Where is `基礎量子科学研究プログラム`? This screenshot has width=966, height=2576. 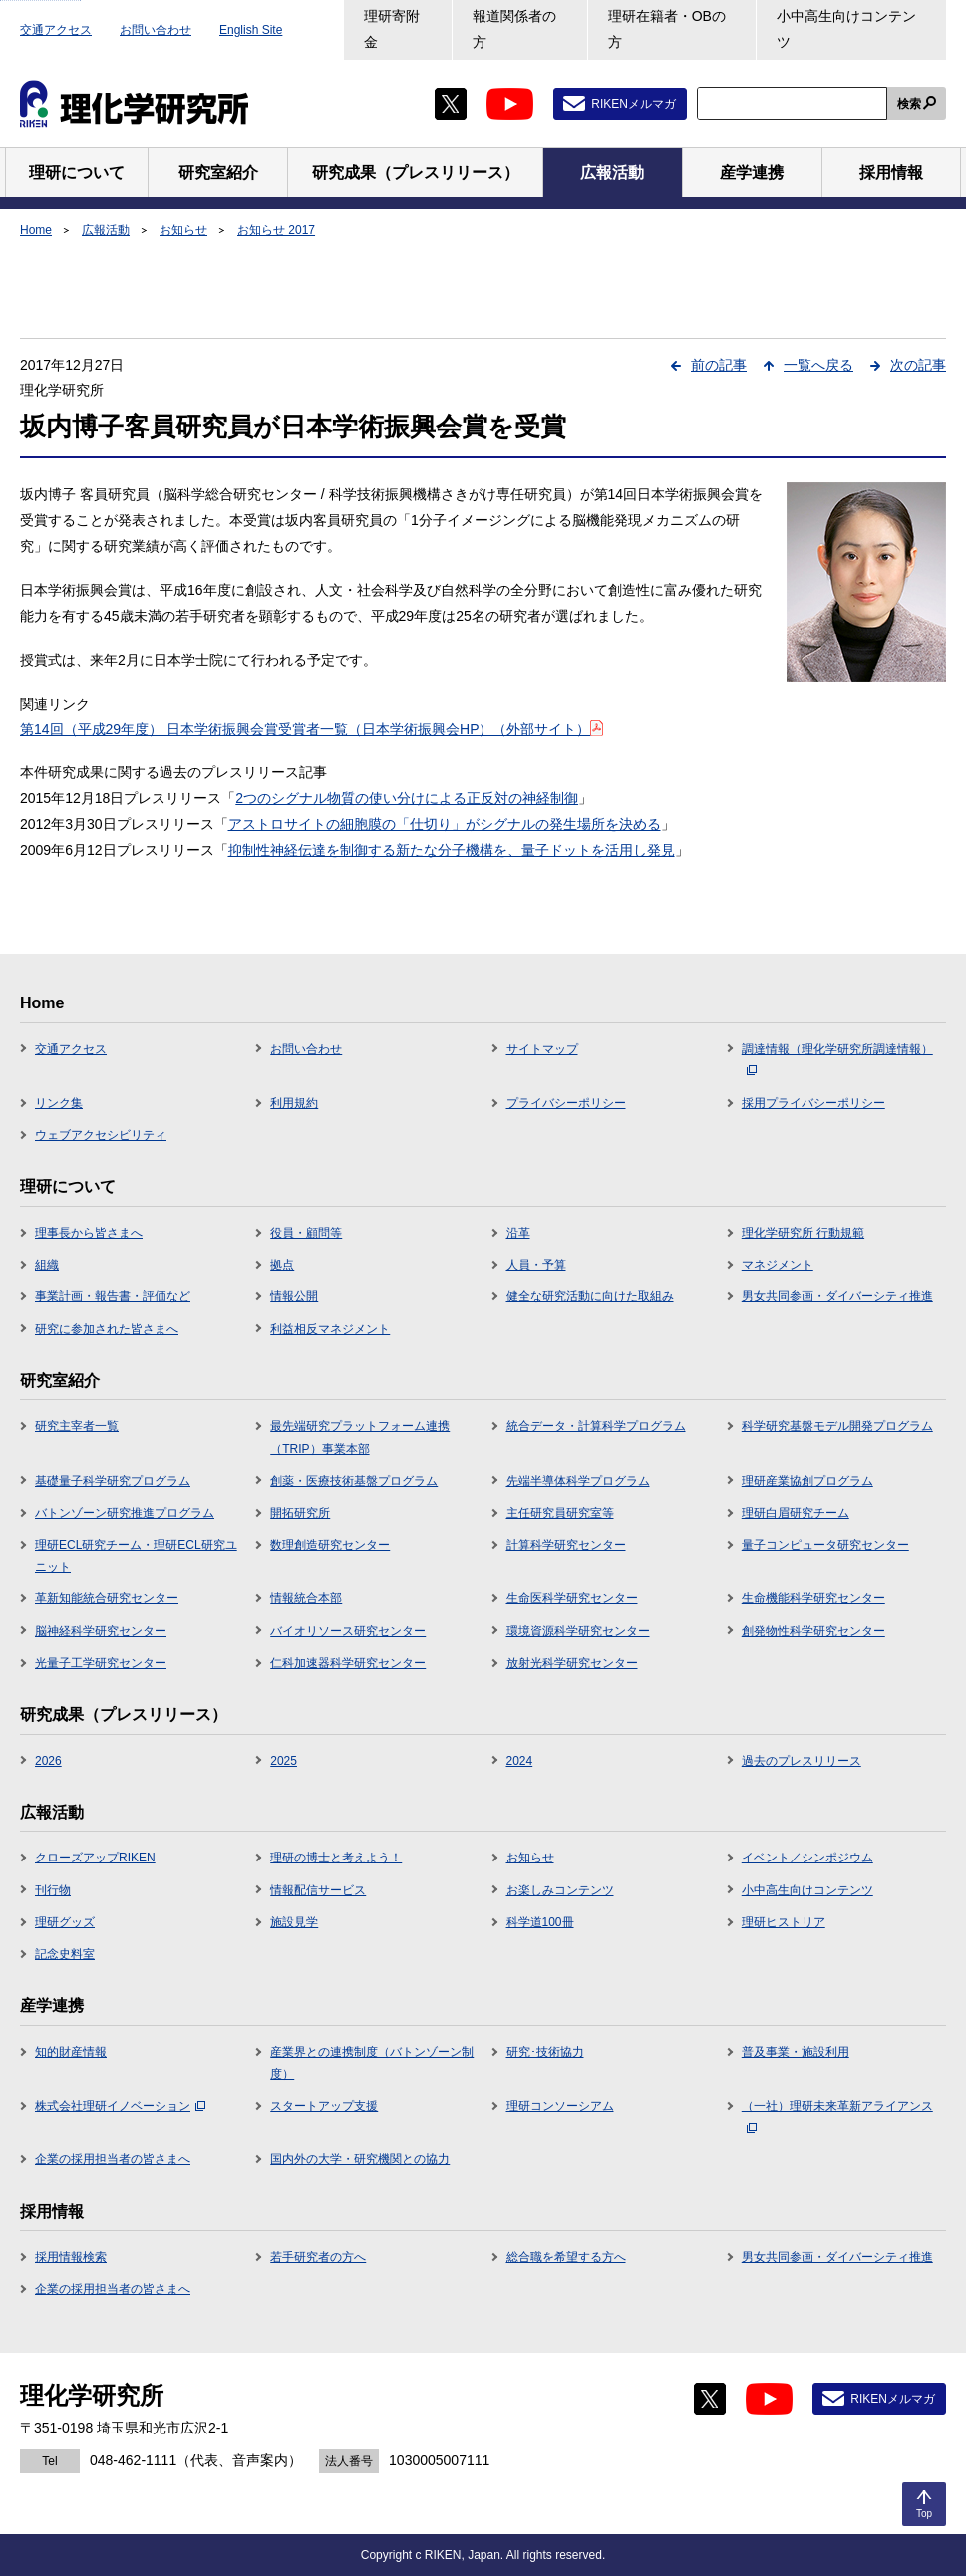
基礎量子科学研究プログラム is located at coordinates (112, 1481).